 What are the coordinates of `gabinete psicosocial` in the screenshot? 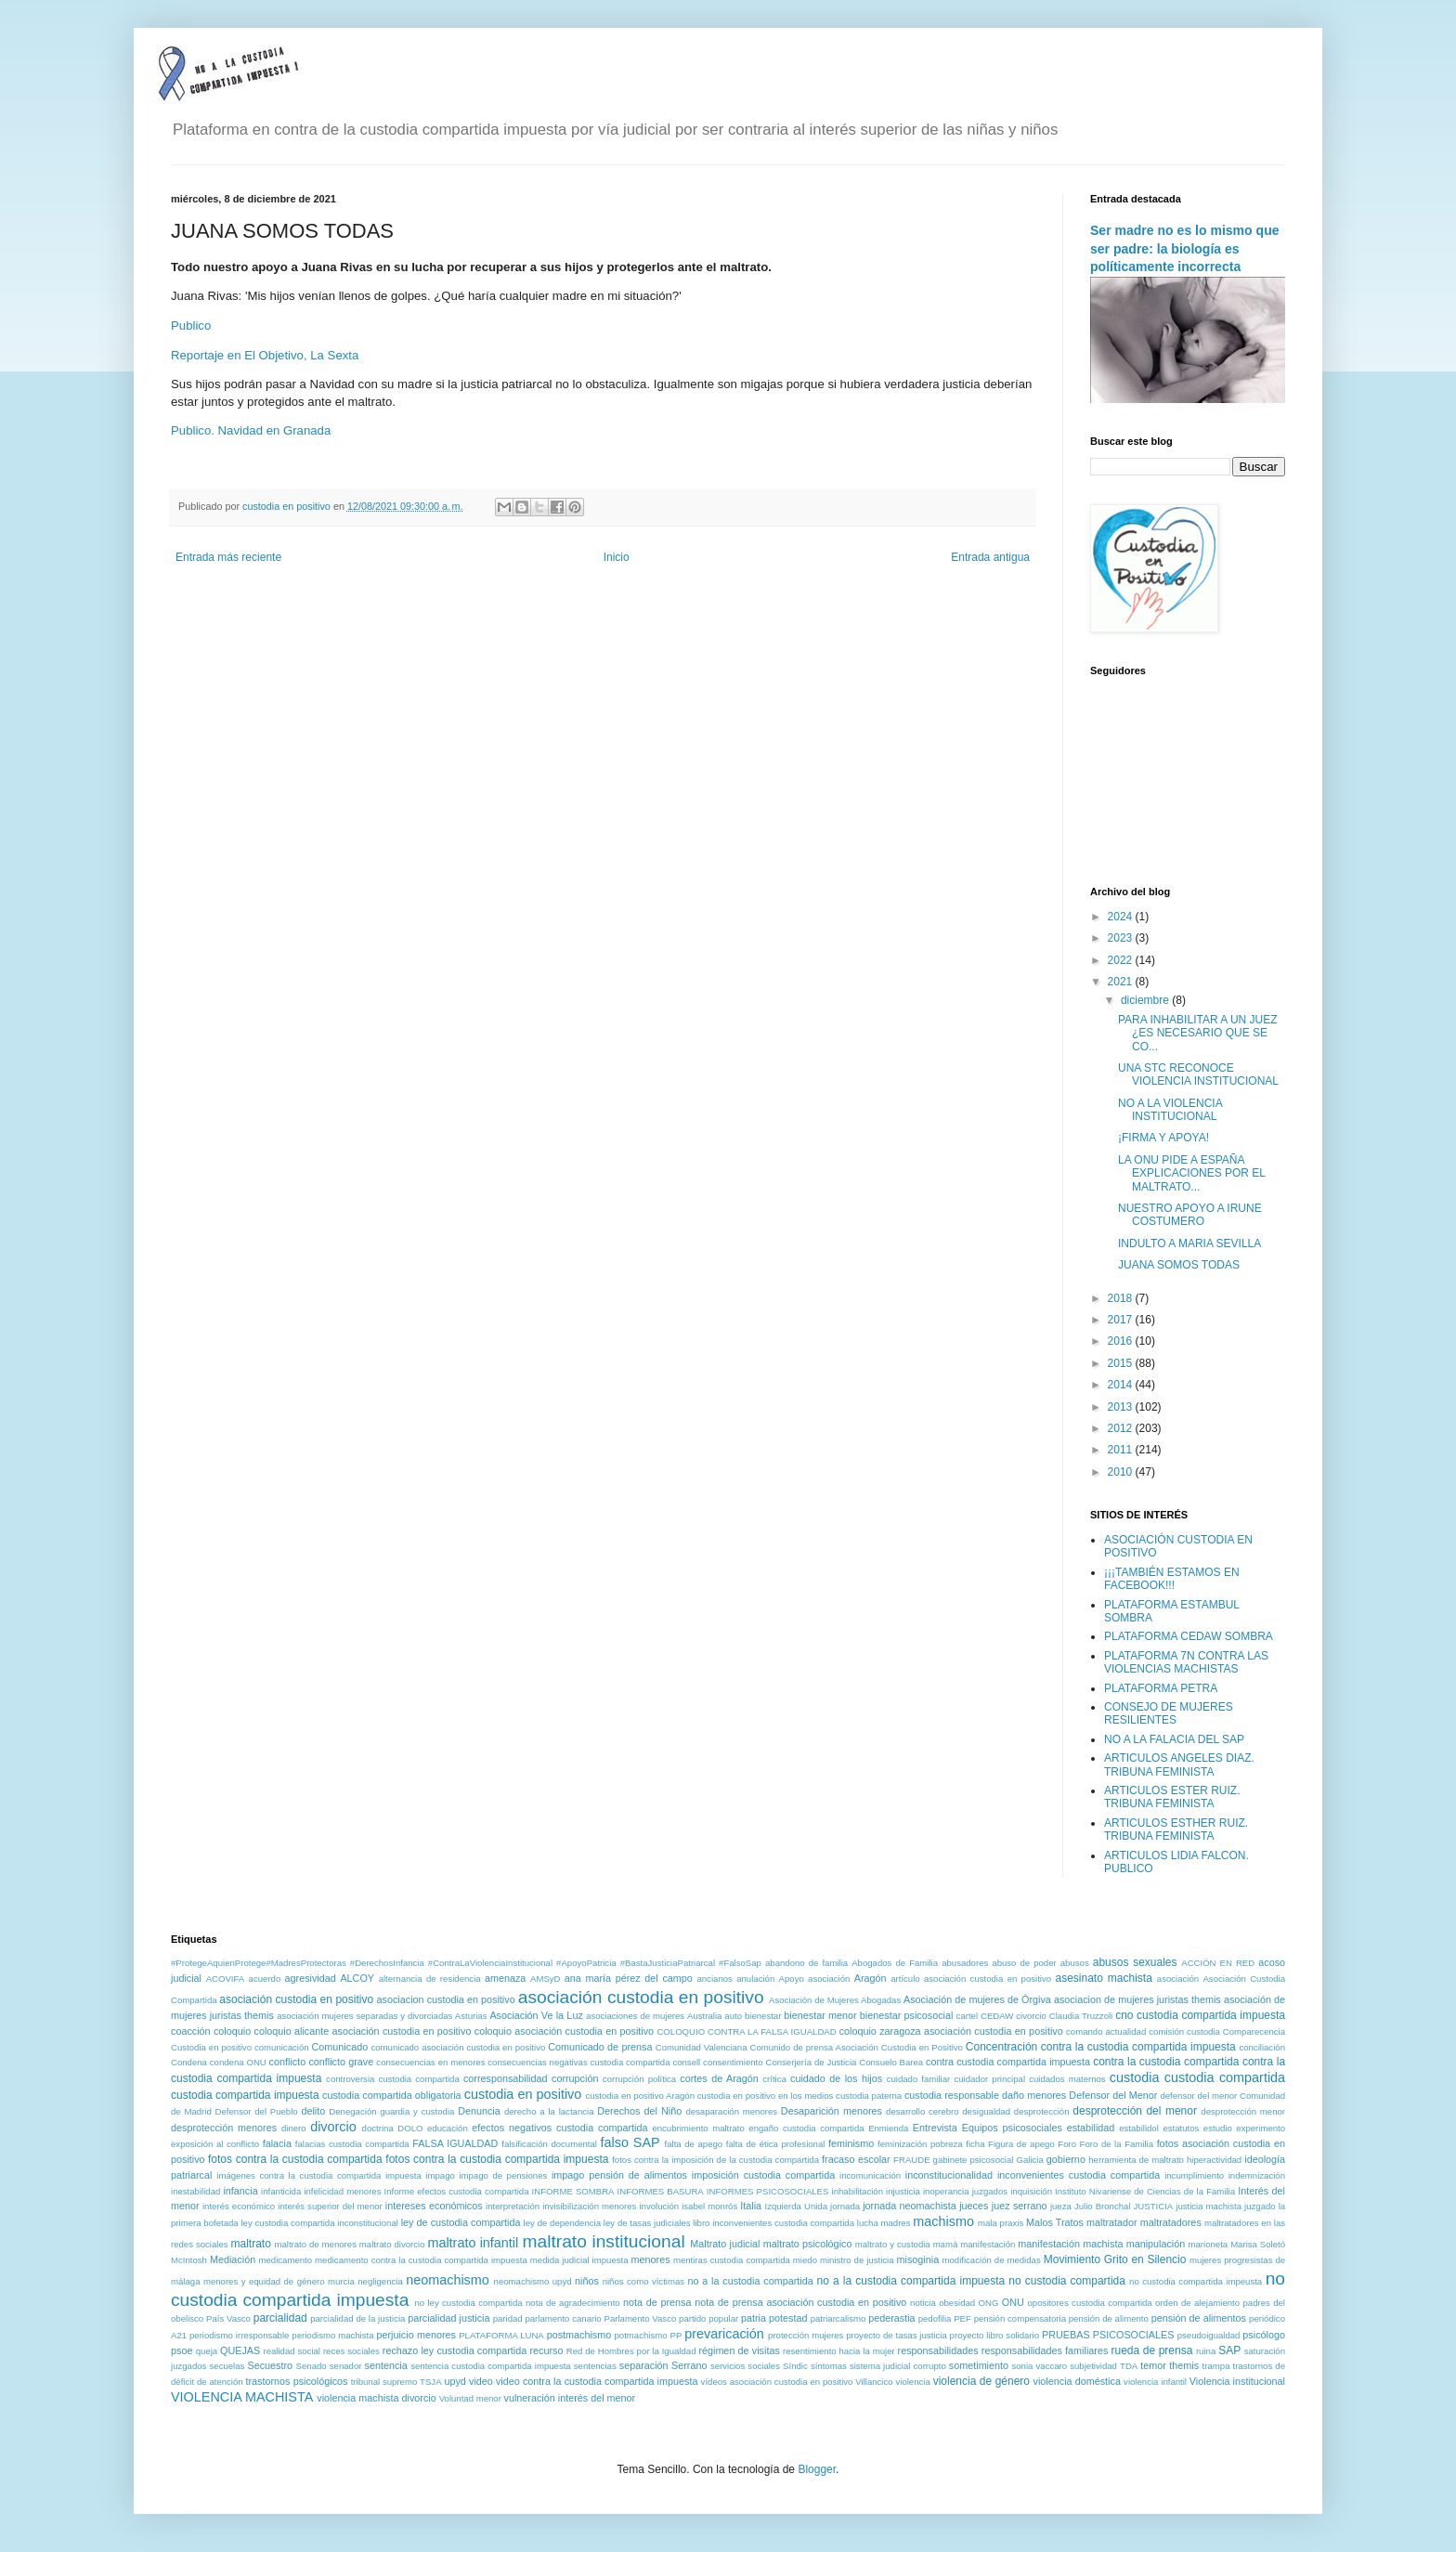 It's located at (973, 2160).